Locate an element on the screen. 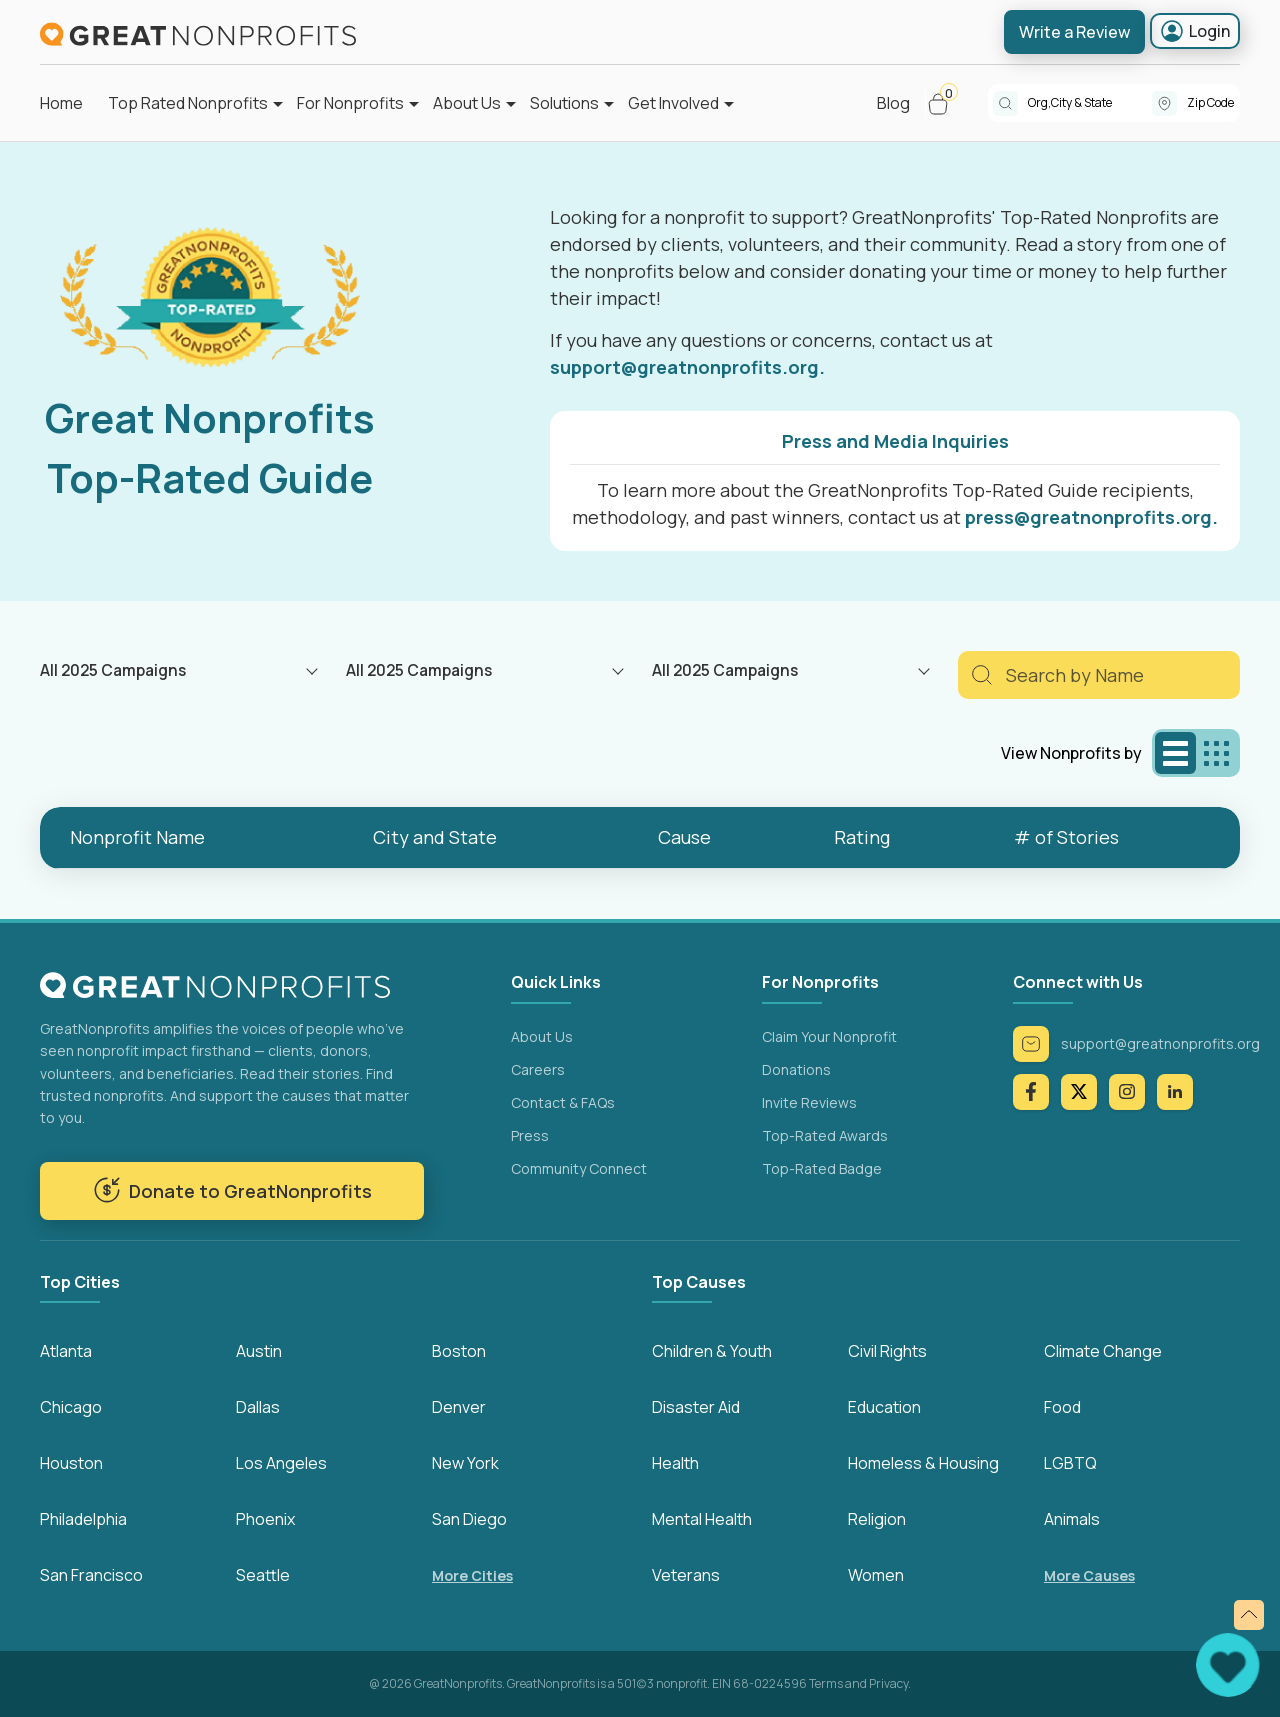 This screenshot has width=1280, height=1717. Veterans is located at coordinates (686, 1575).